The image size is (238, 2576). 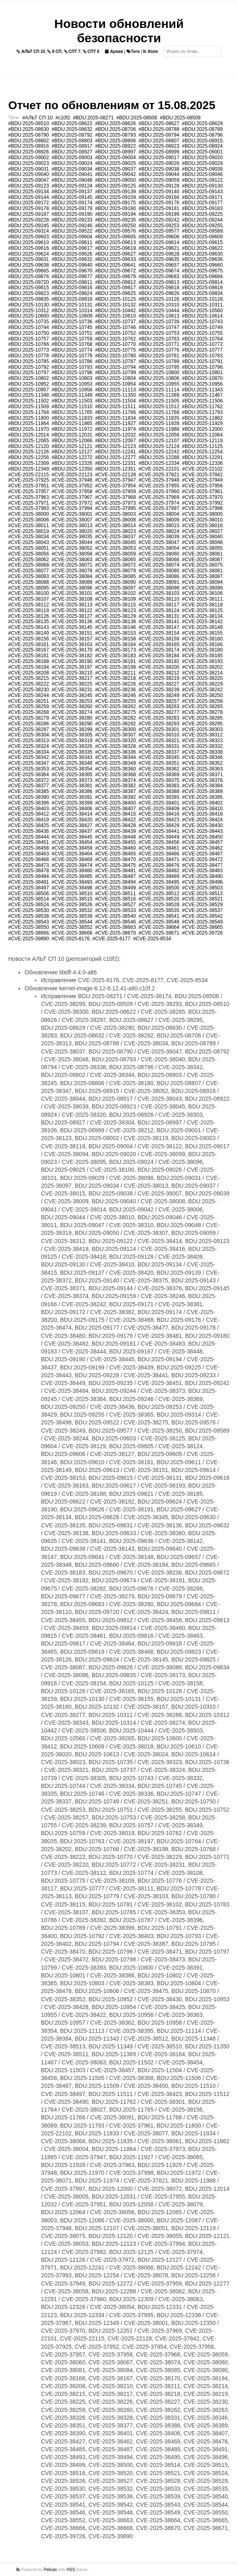 What do you see at coordinates (115, 757) in the screenshot?
I see `#CVE-2025-38344` at bounding box center [115, 757].